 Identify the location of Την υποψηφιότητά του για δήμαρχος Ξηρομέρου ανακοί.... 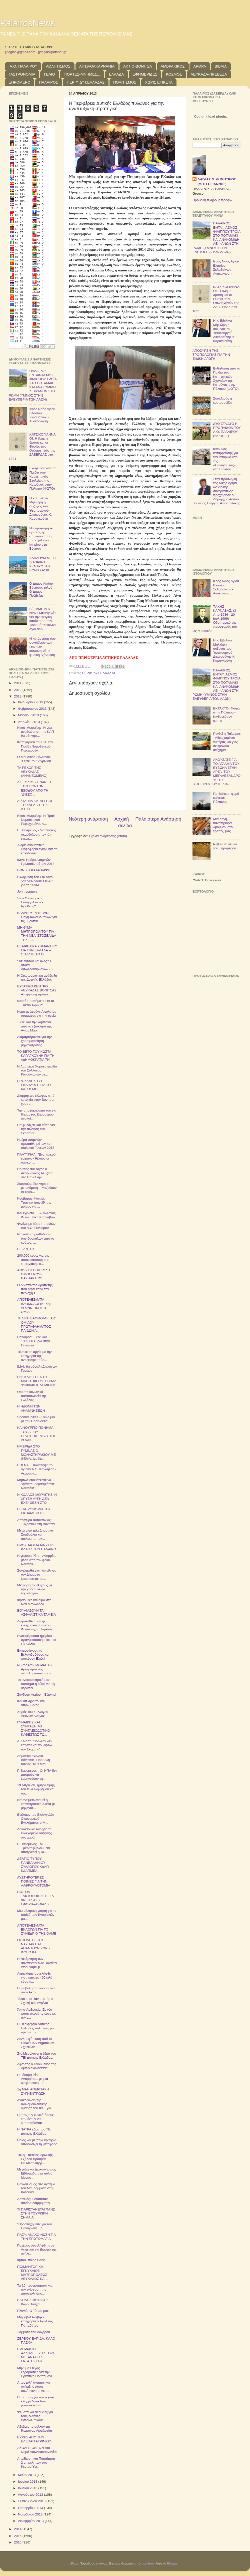
(36, 1114).